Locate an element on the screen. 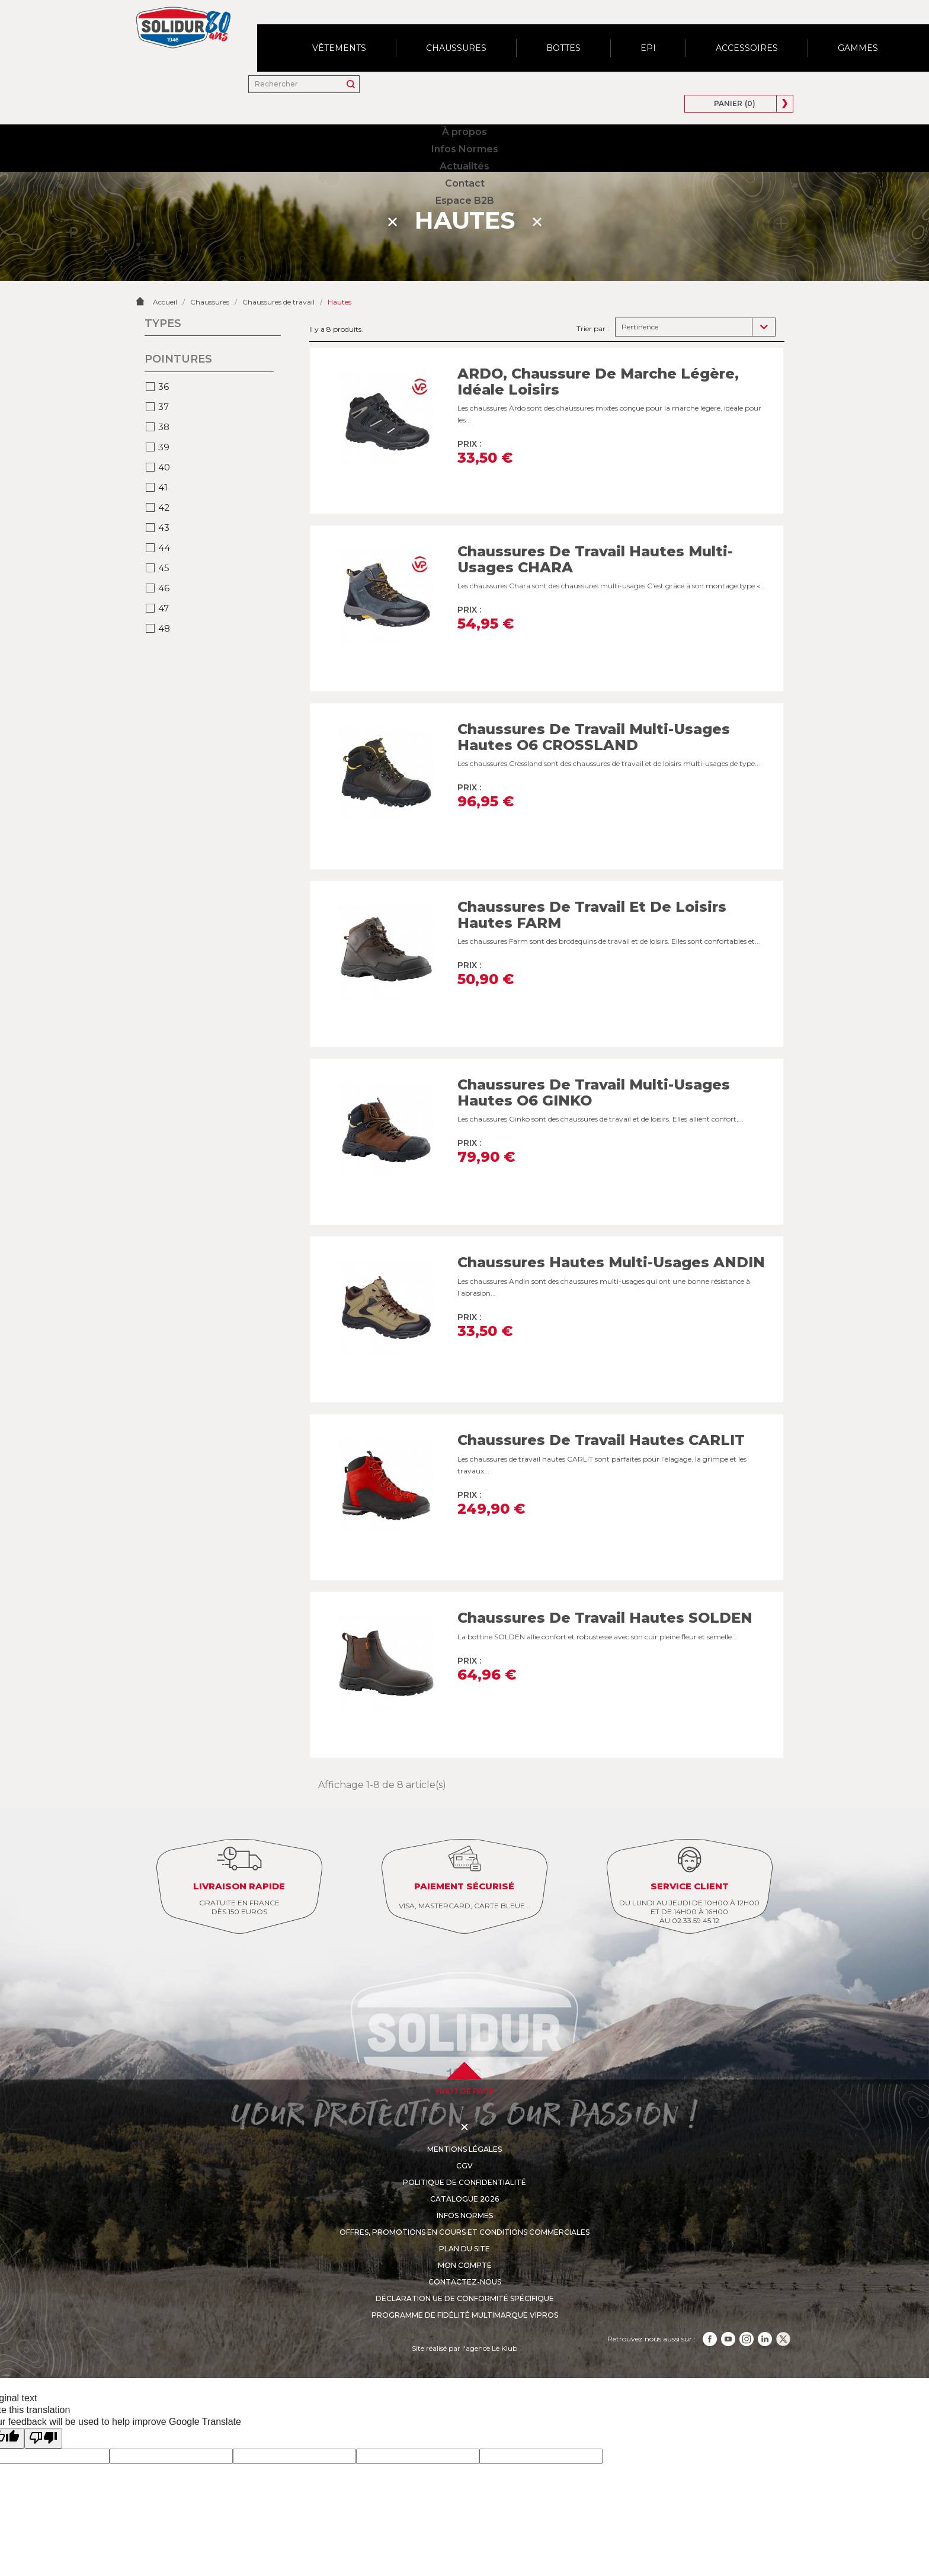 The height and width of the screenshot is (2576, 929). Programme de fidélité multimarque VIPros is located at coordinates (464, 2275).